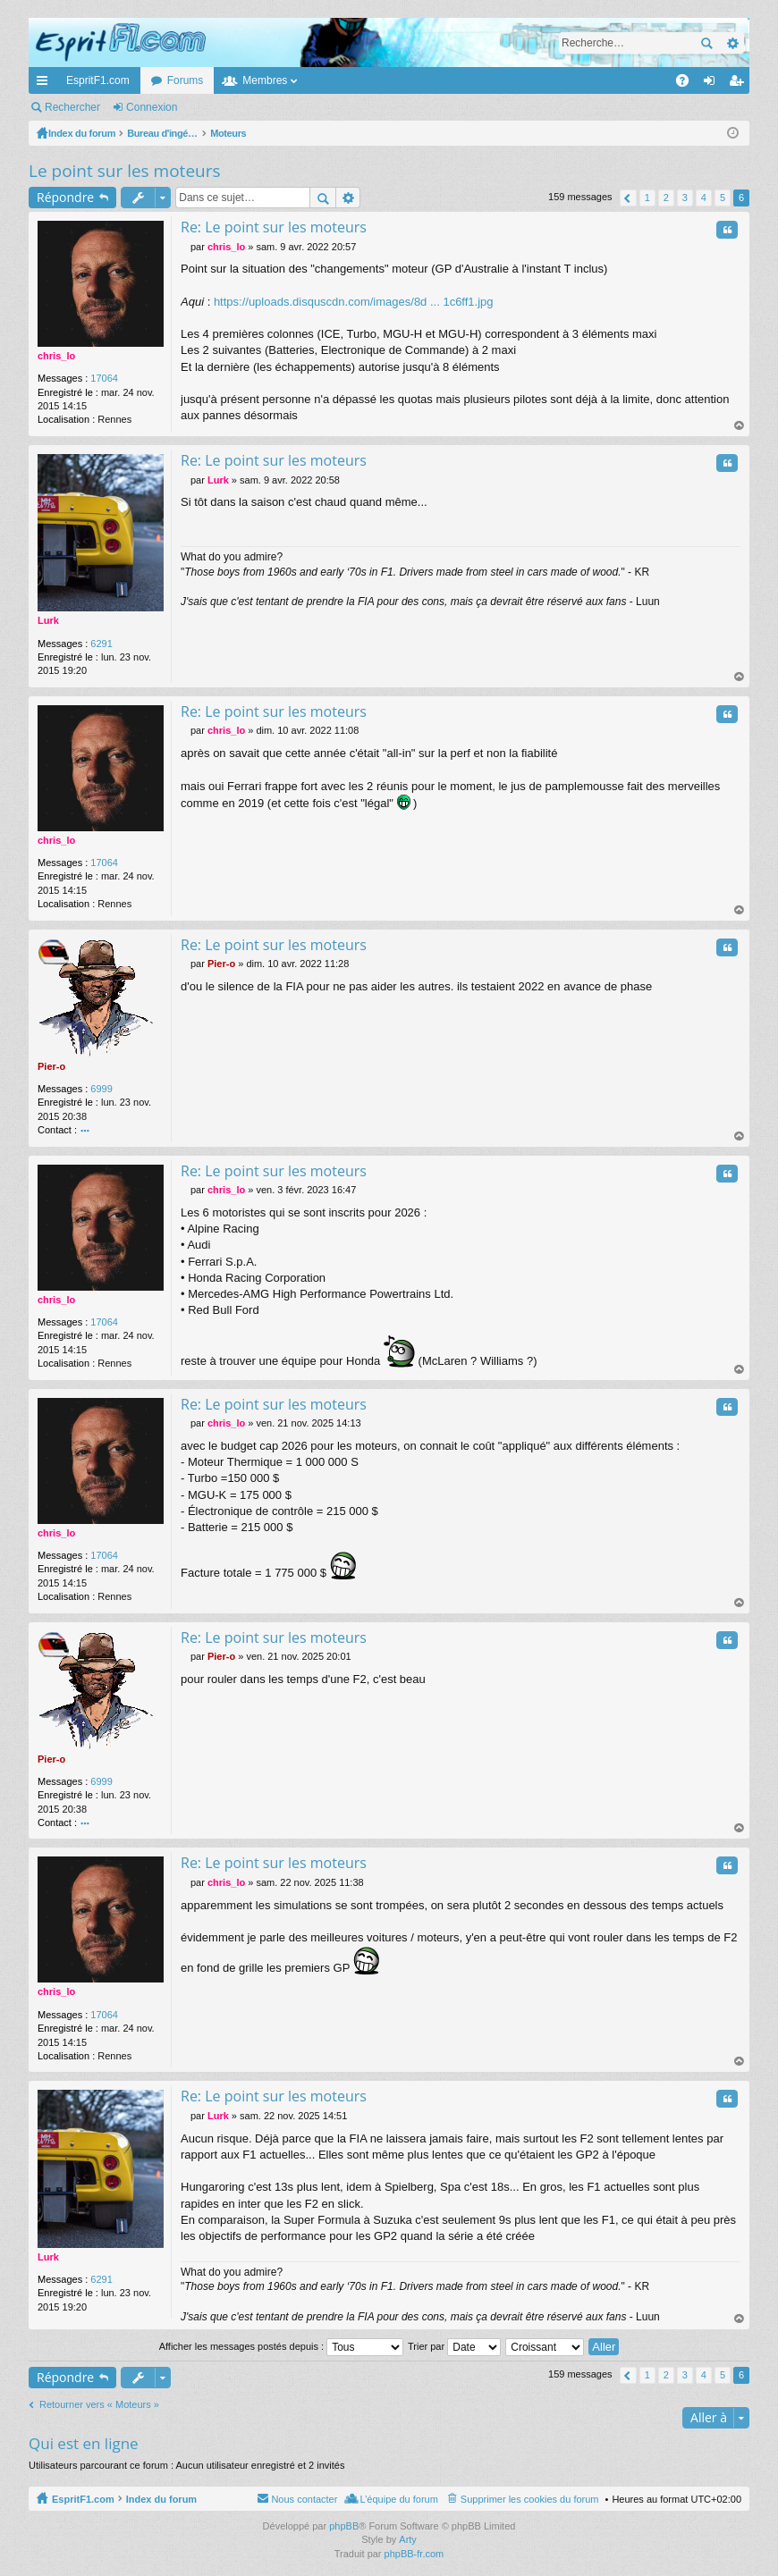  I want to click on chris_lo, so click(56, 355).